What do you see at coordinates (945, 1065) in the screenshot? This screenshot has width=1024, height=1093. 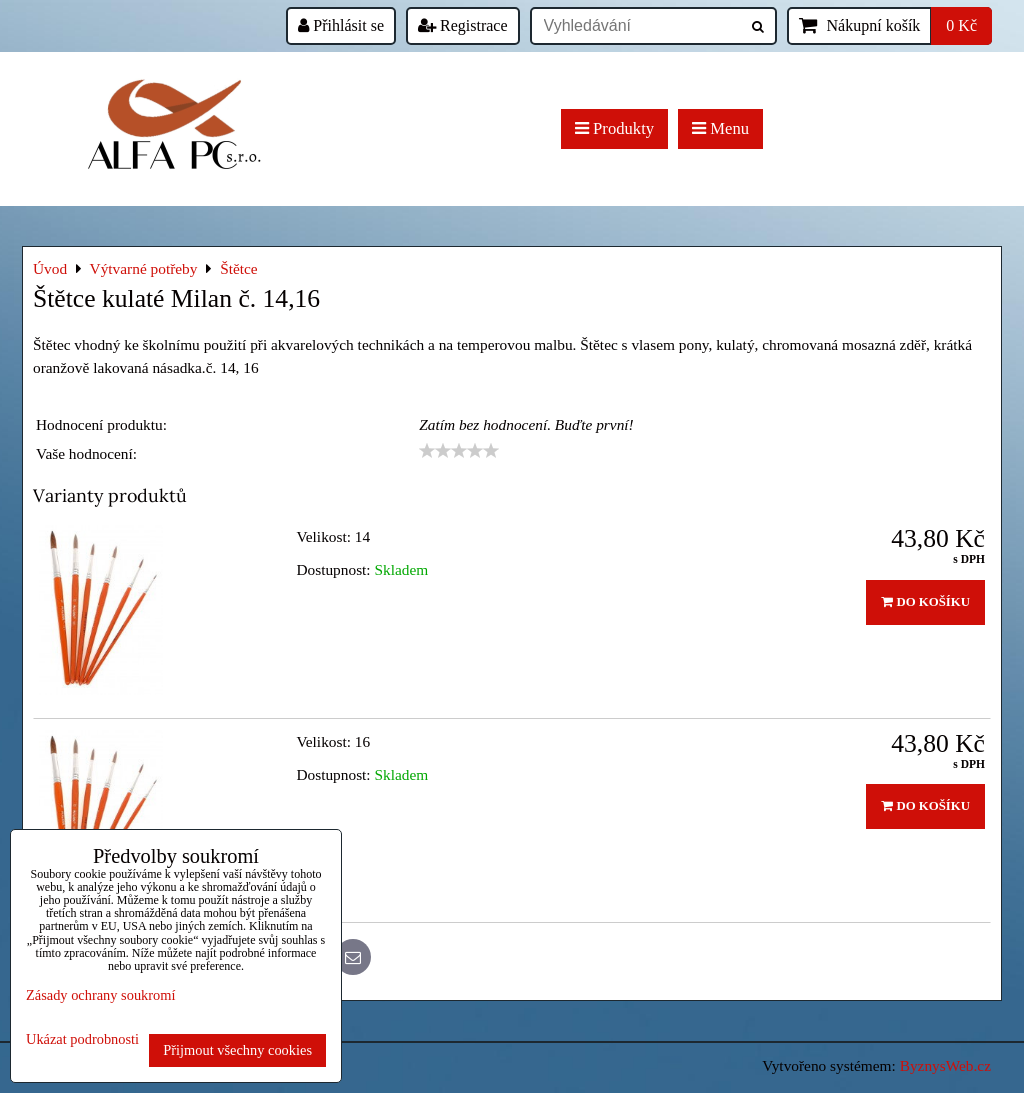 I see `ByznysWeb.cz` at bounding box center [945, 1065].